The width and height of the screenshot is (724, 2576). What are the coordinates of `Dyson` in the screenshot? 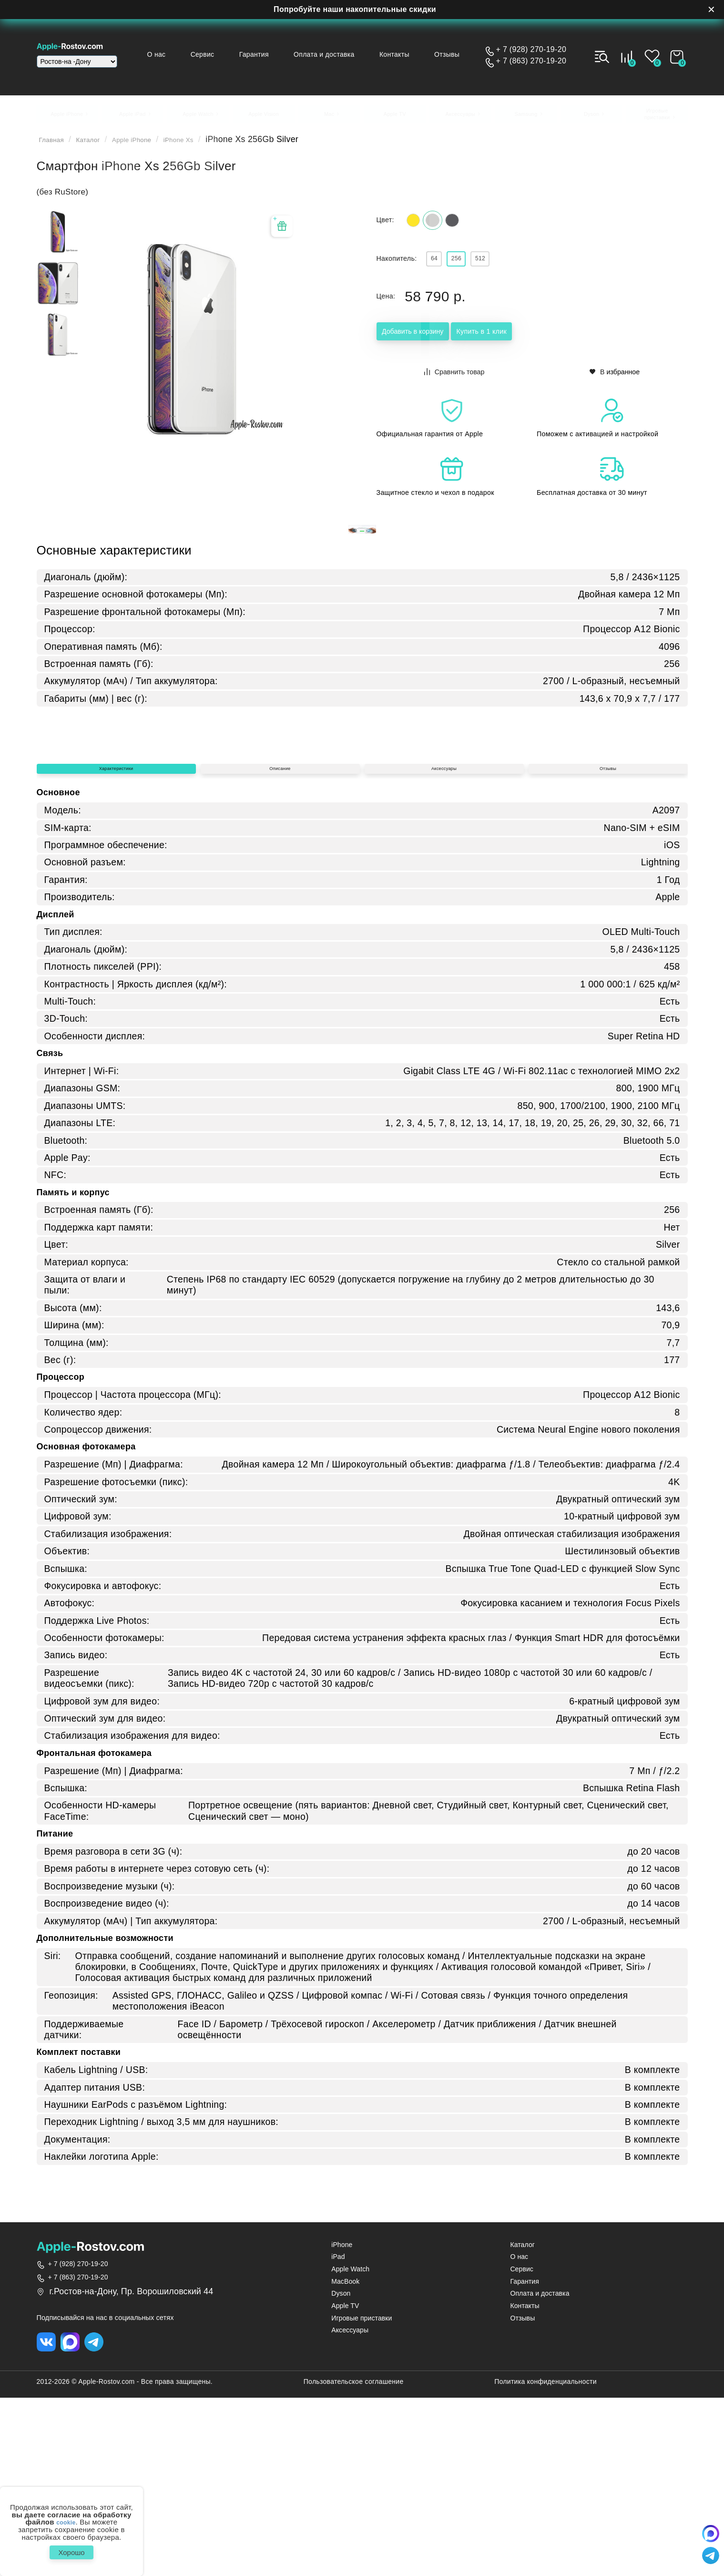 It's located at (340, 2469).